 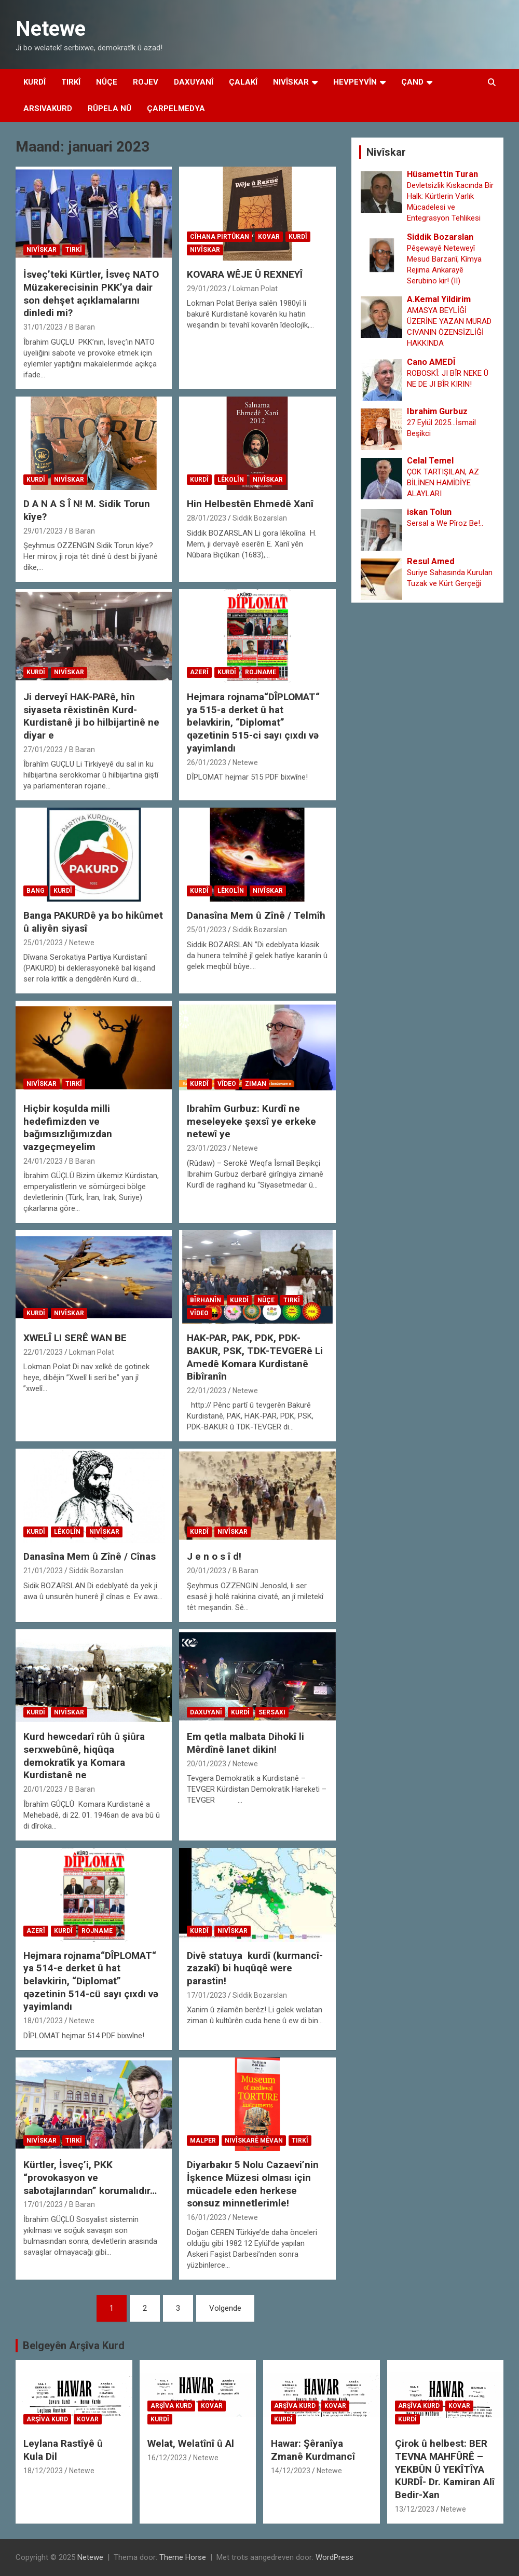 I want to click on 16/01/2023, so click(x=206, y=2217).